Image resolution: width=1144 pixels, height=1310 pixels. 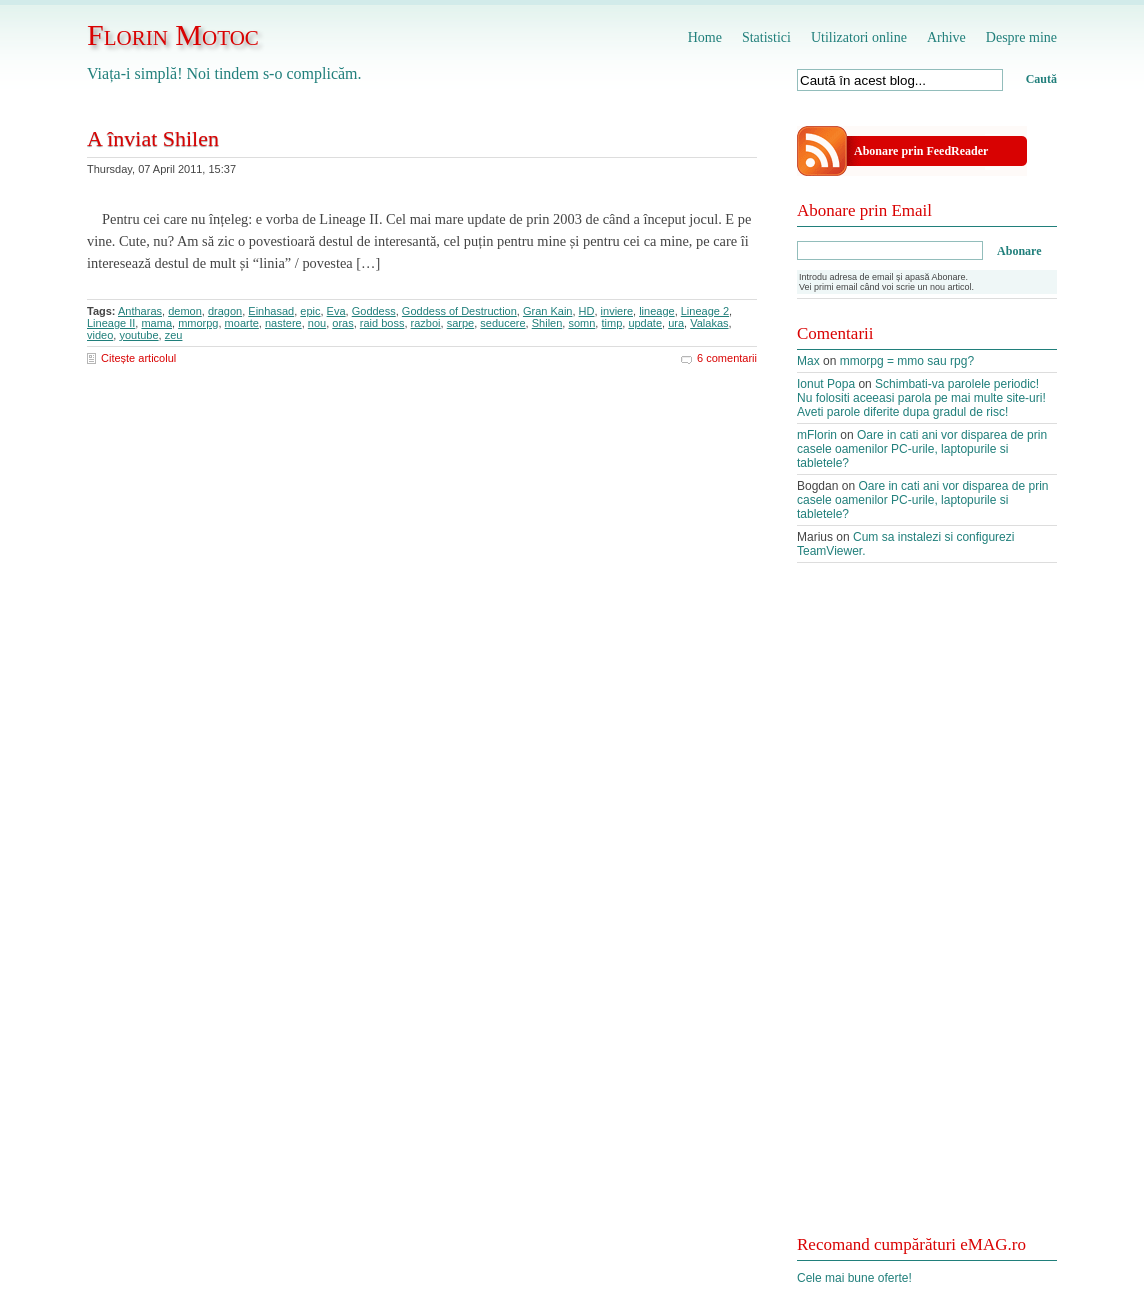 What do you see at coordinates (656, 311) in the screenshot?
I see `lineage` at bounding box center [656, 311].